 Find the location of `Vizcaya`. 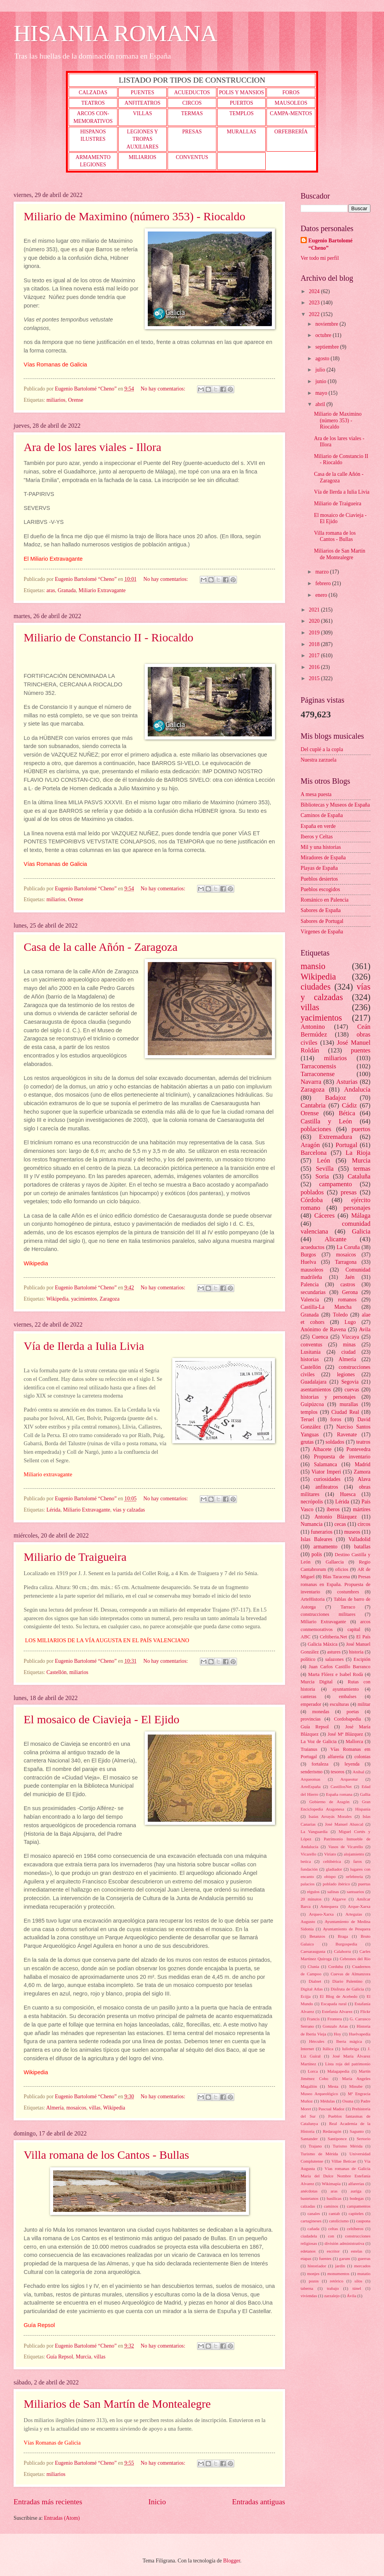

Vizcaya is located at coordinates (350, 1337).